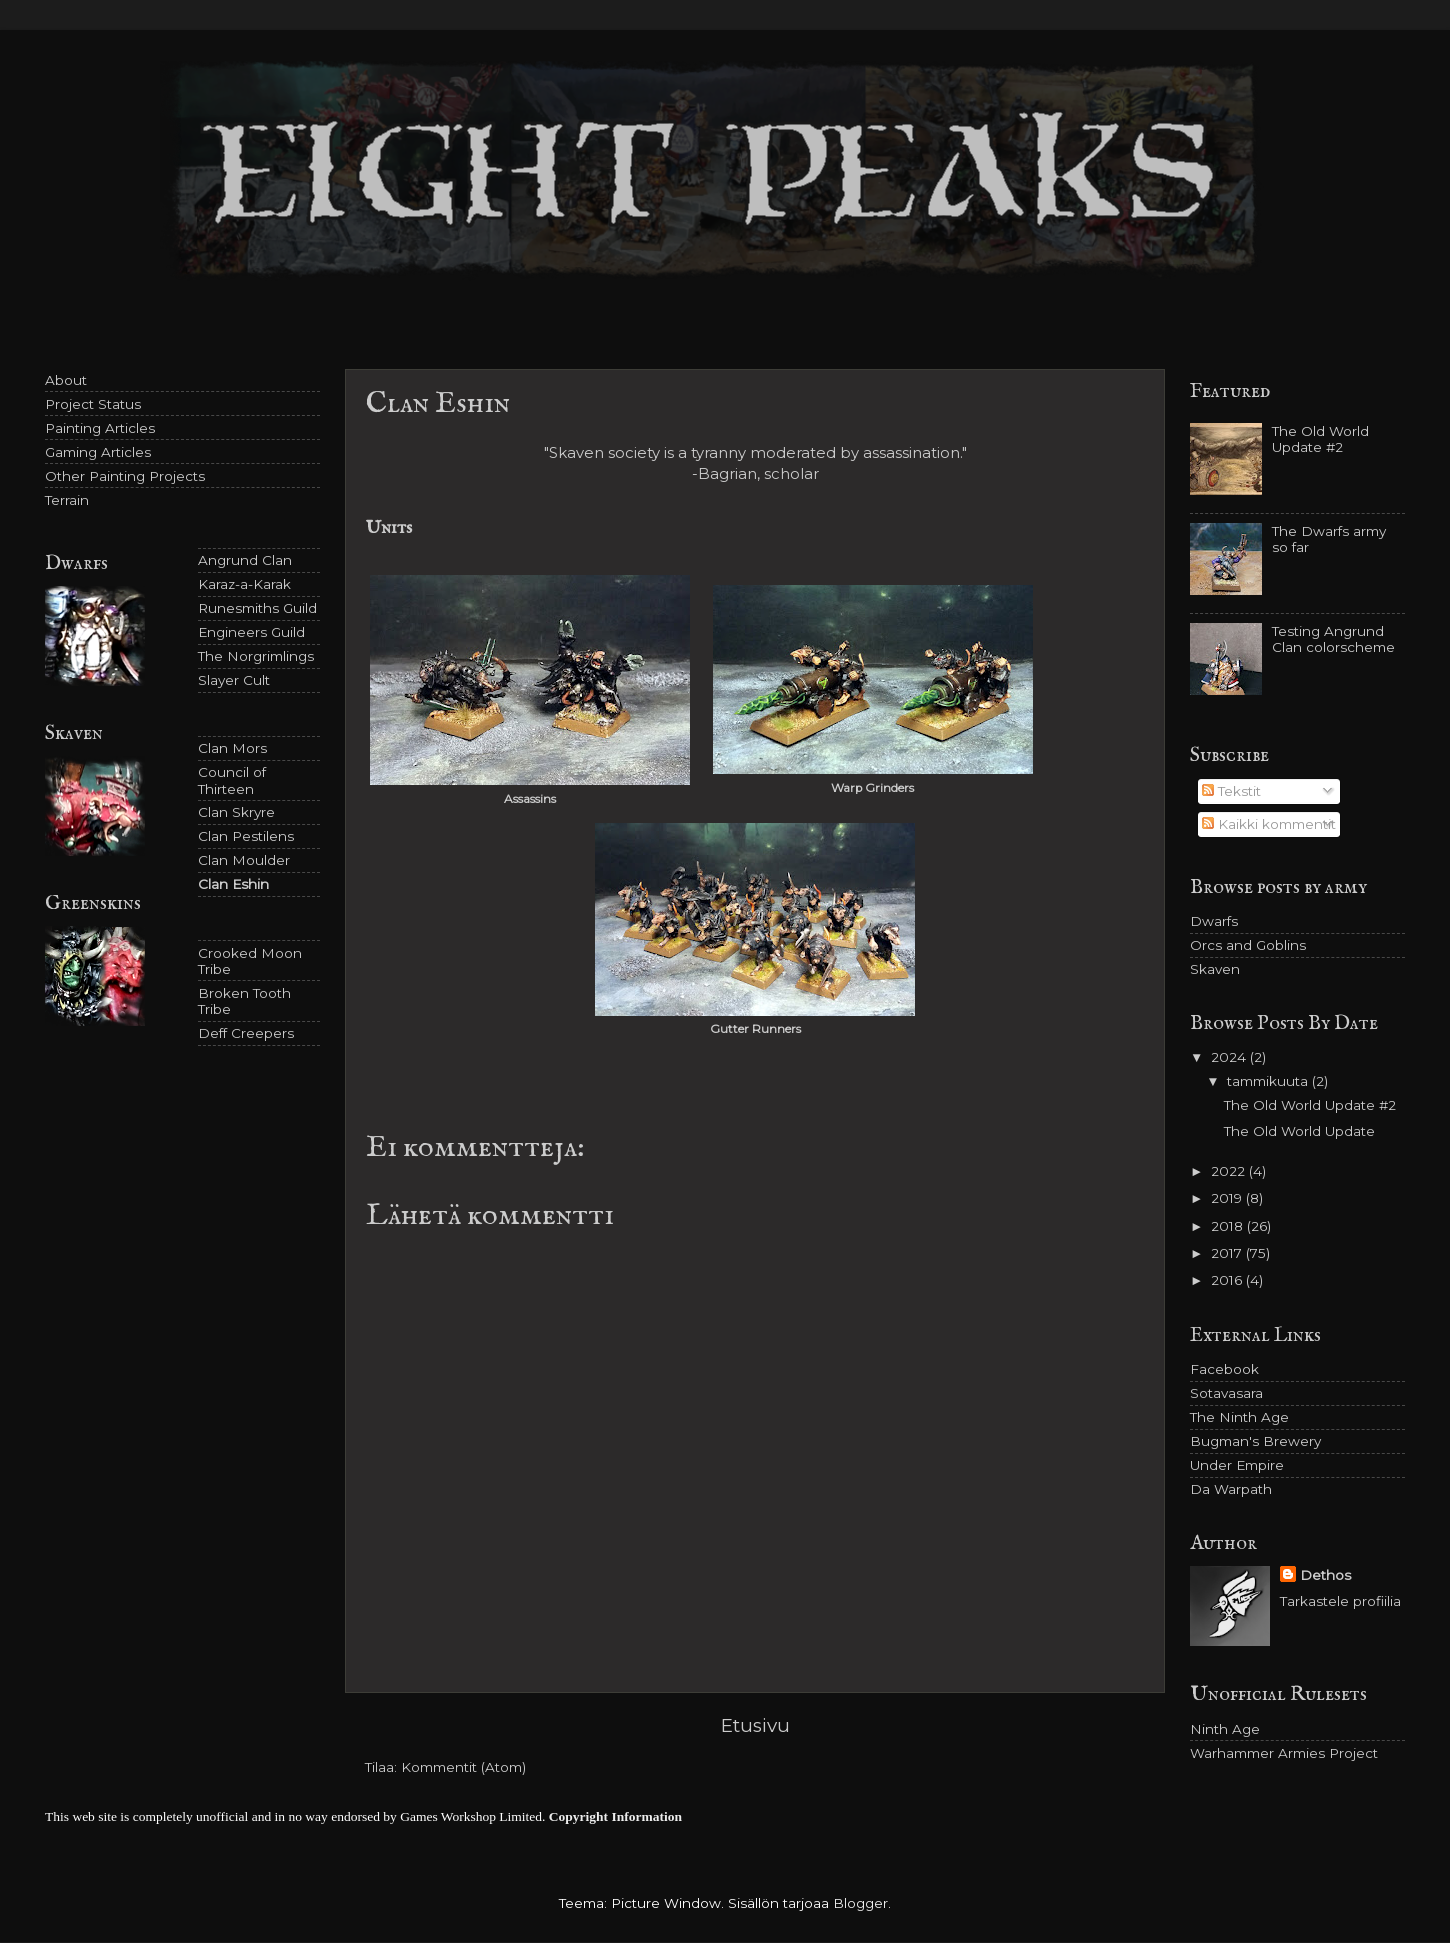 The height and width of the screenshot is (1943, 1450). I want to click on tammikuuta, so click(1269, 1081).